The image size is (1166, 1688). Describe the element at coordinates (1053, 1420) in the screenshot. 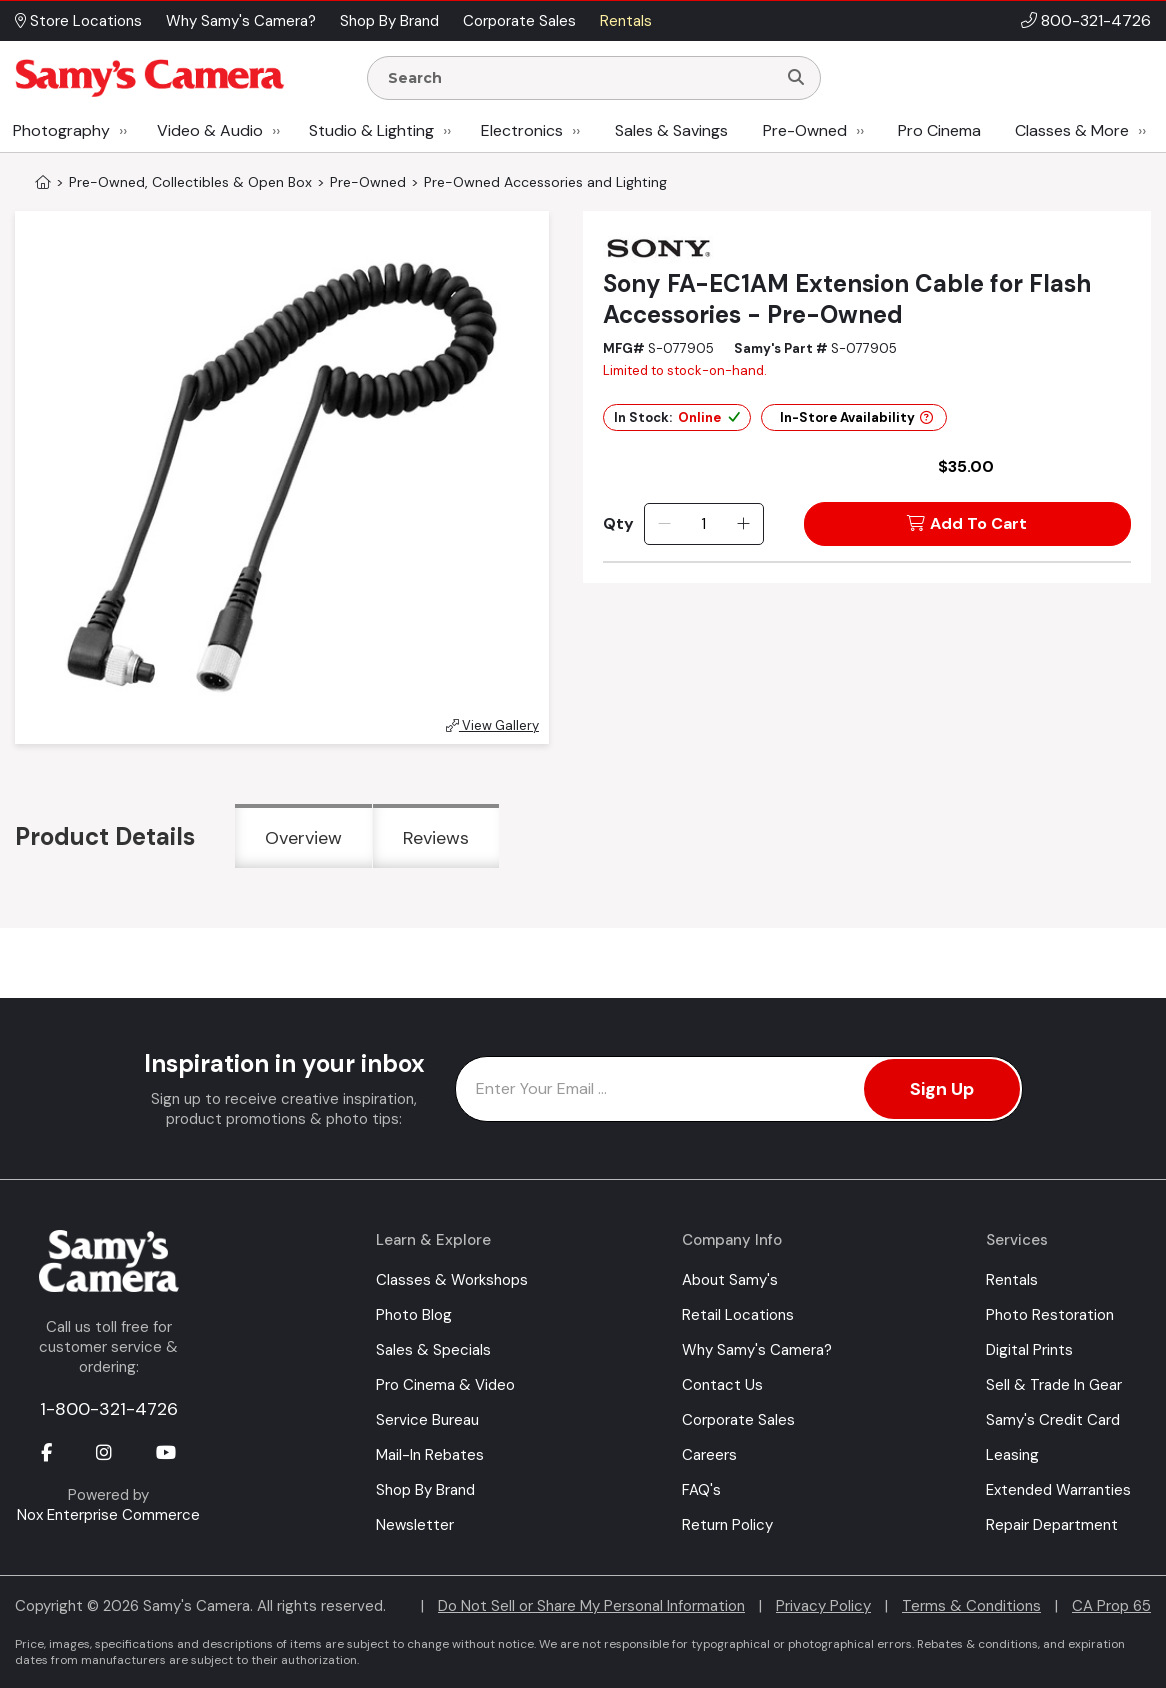

I see `Samy's Credit Card` at that location.